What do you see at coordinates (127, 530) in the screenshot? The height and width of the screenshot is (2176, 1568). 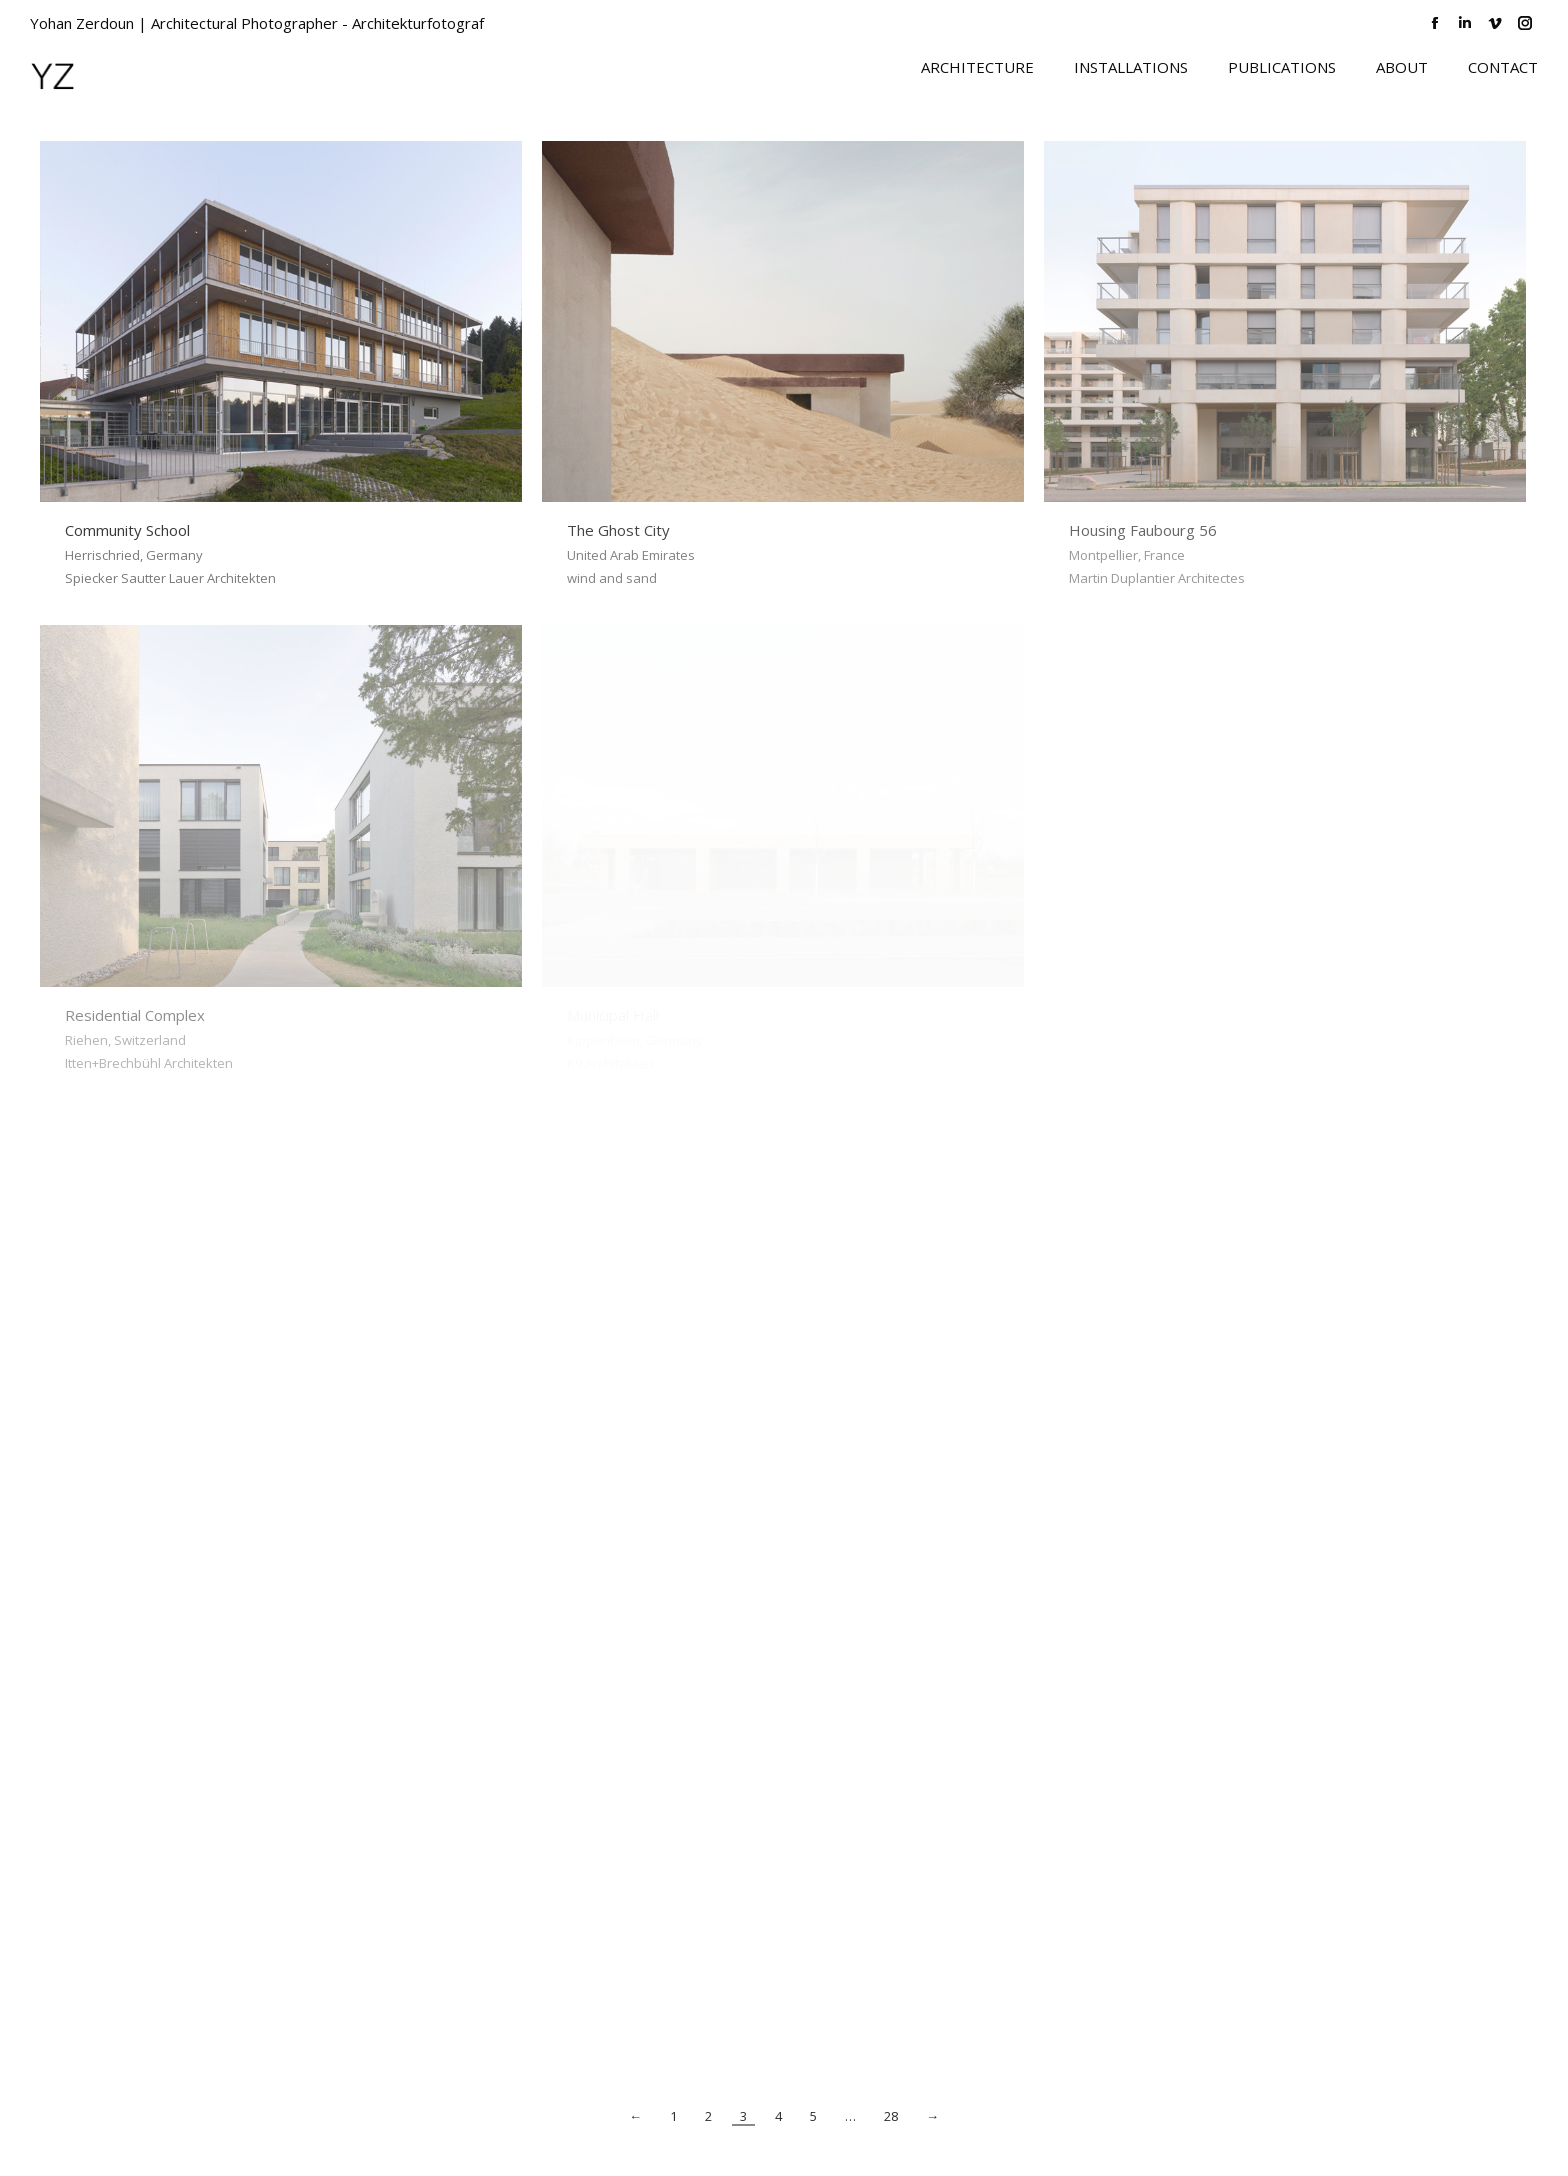 I see `Community School` at bounding box center [127, 530].